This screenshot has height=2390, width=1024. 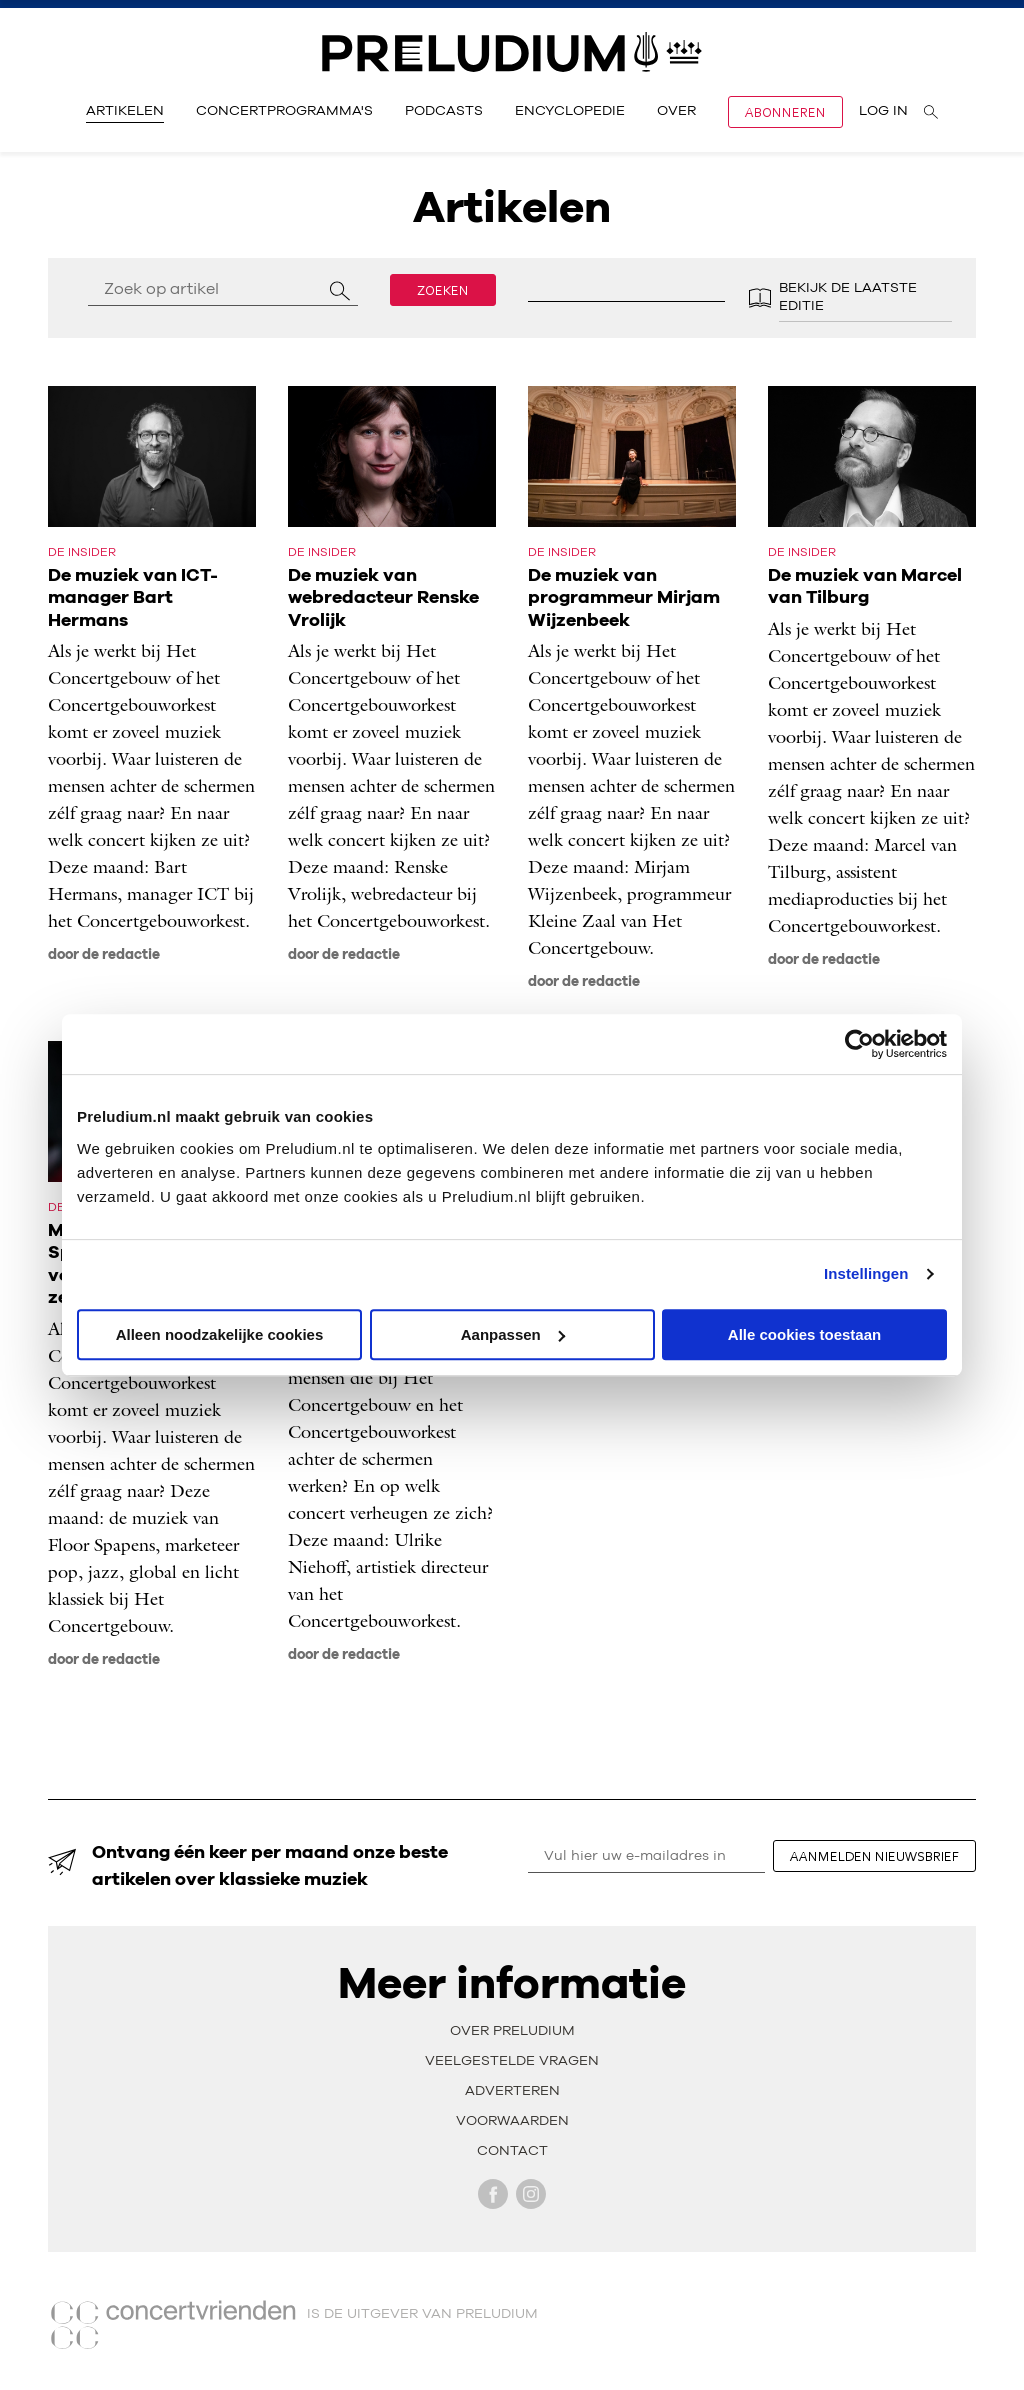 I want to click on Alle cookies toestaan, so click(x=804, y=1334).